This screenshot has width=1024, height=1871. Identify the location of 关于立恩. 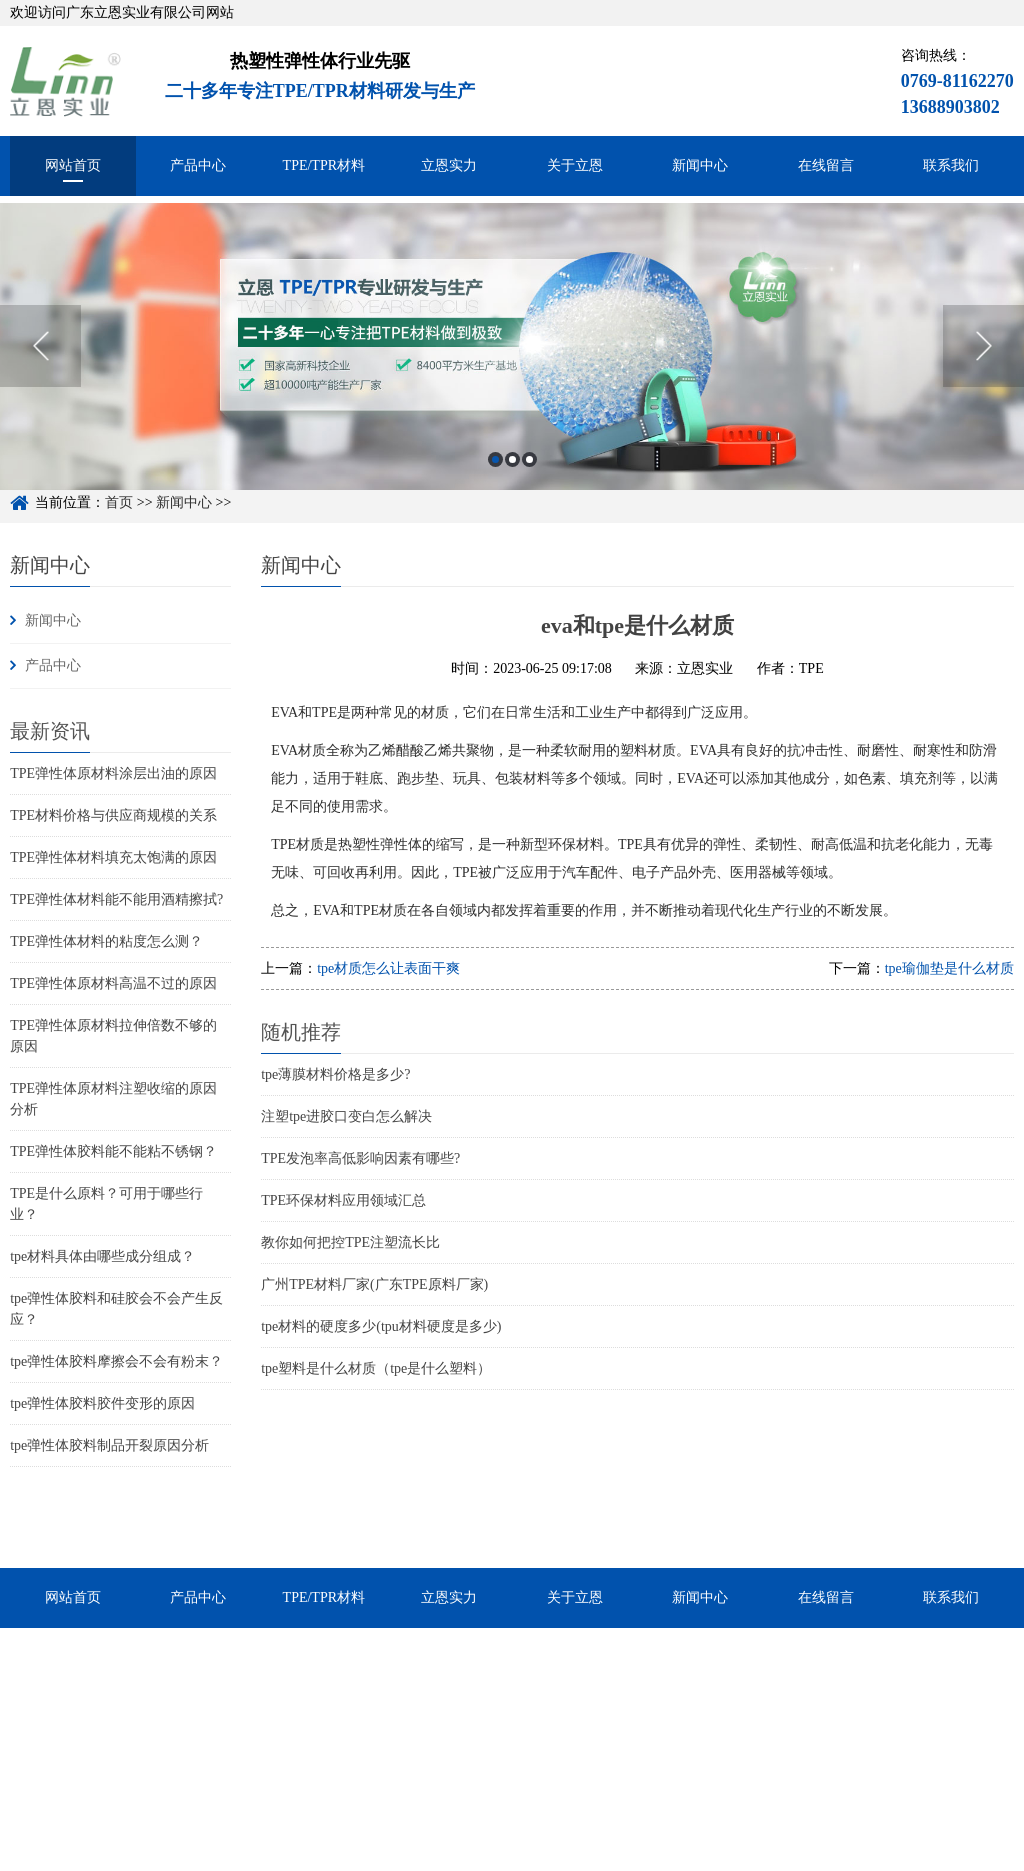
(575, 165).